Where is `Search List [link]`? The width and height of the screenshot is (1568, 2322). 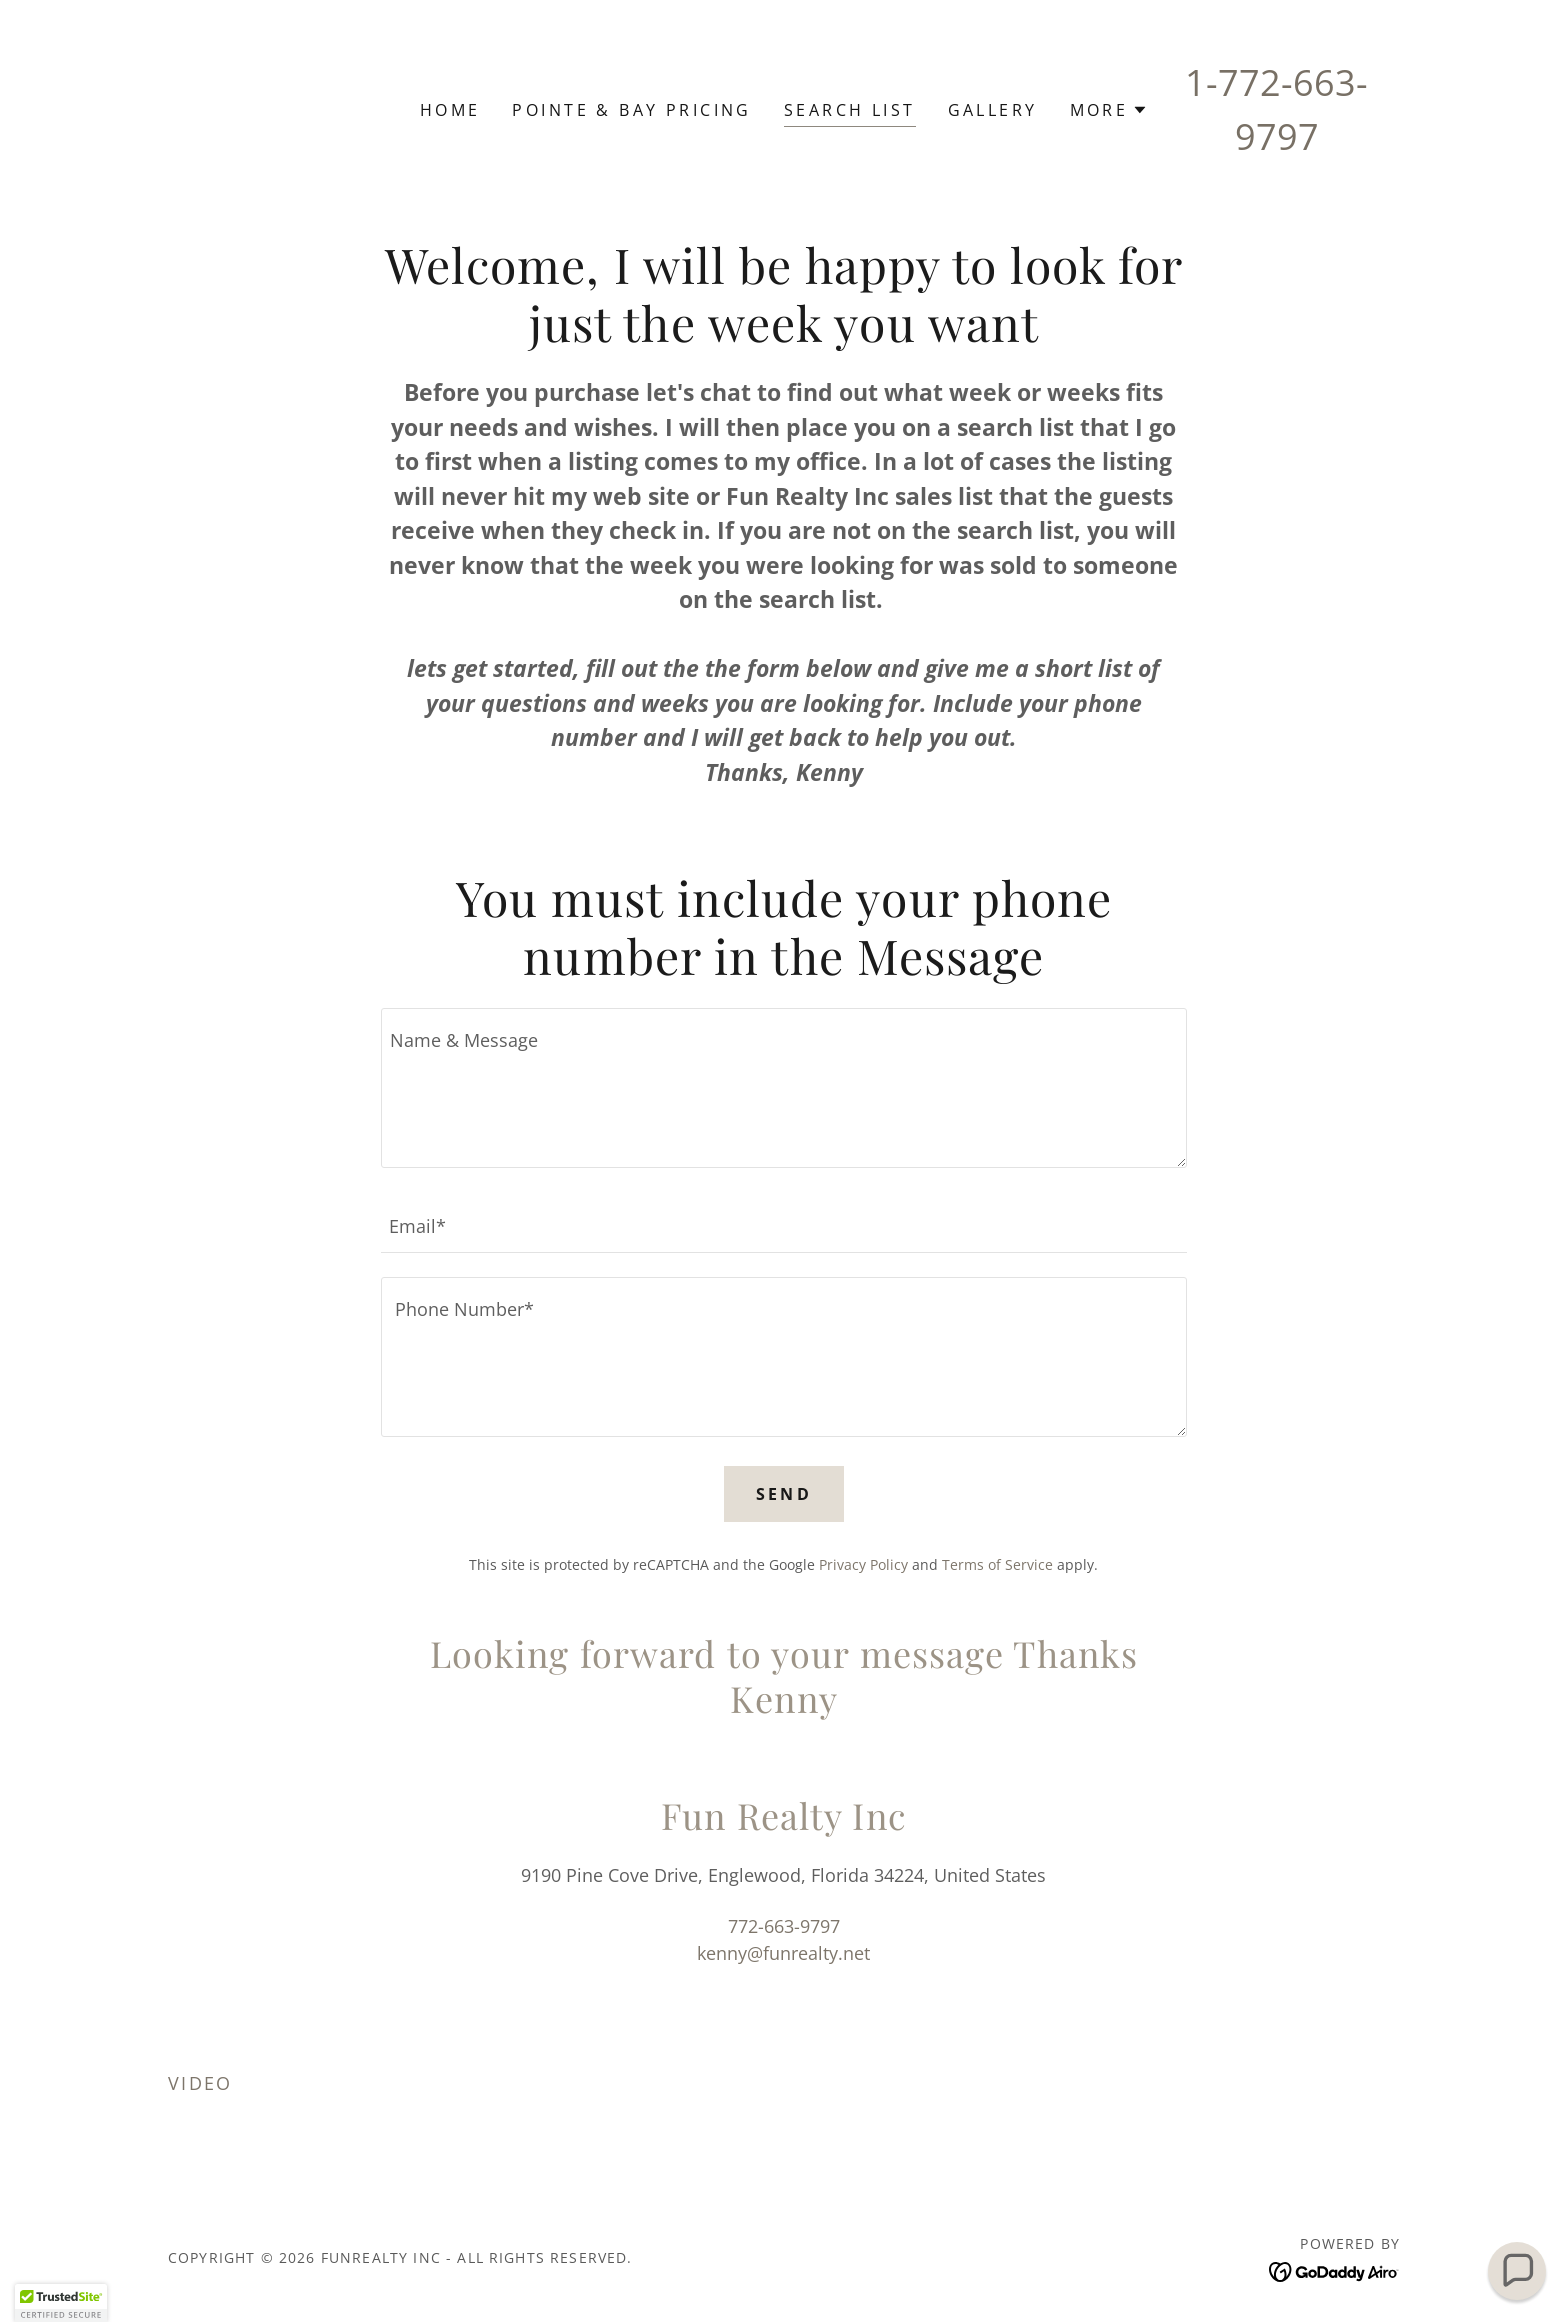
Search List [link] is located at coordinates (850, 110).